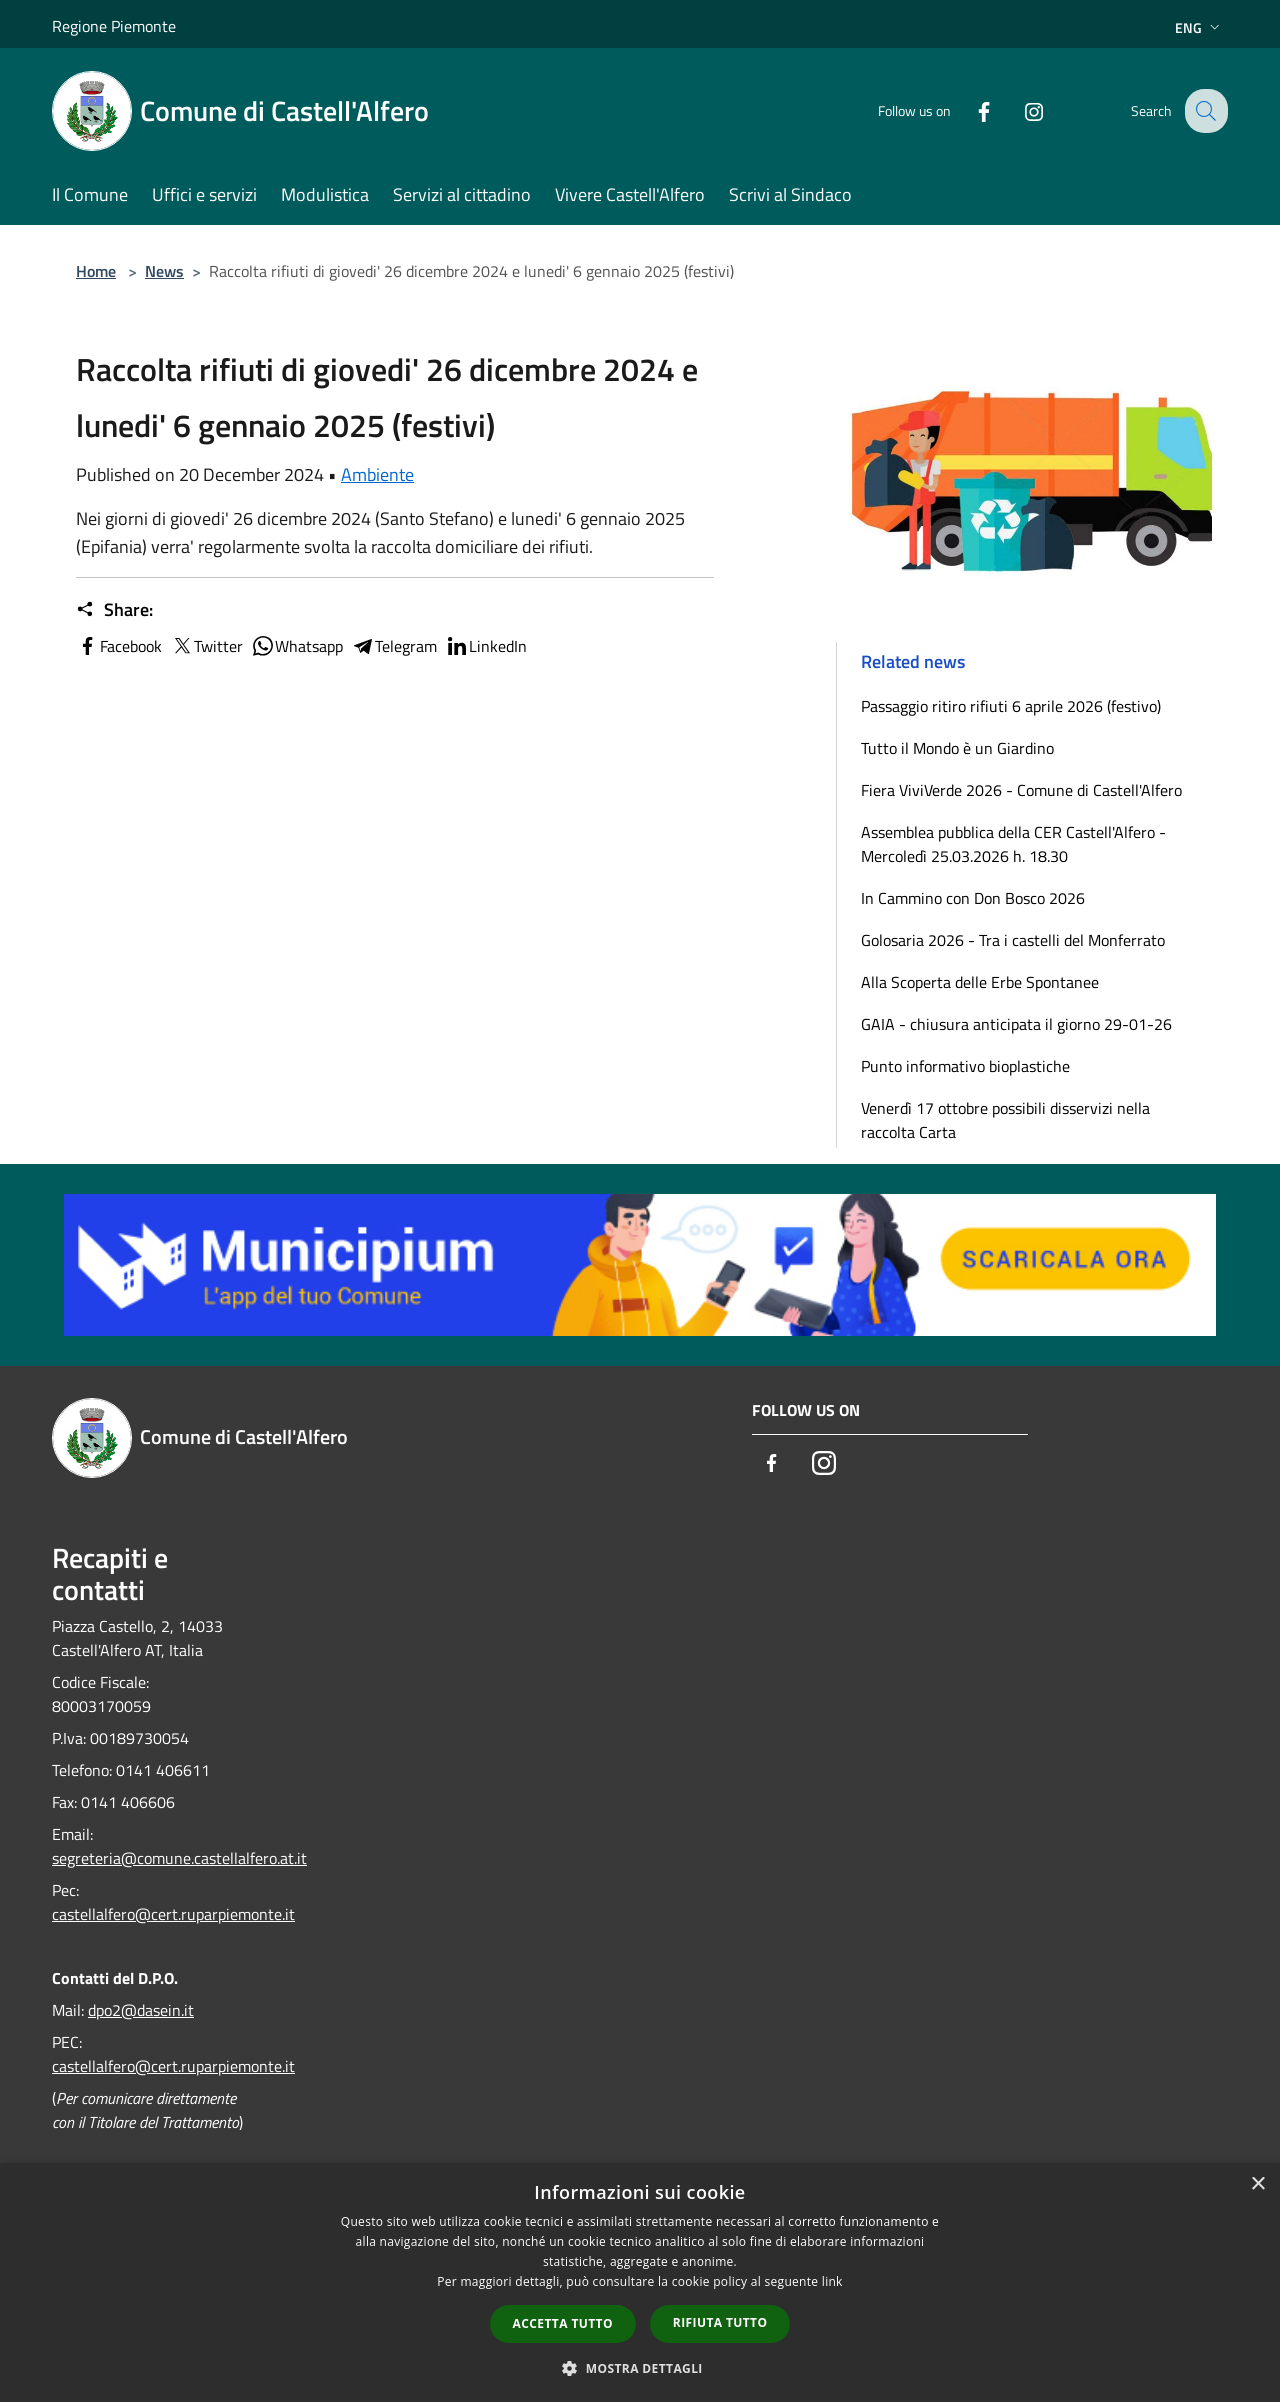  What do you see at coordinates (206, 646) in the screenshot?
I see `Twitter` at bounding box center [206, 646].